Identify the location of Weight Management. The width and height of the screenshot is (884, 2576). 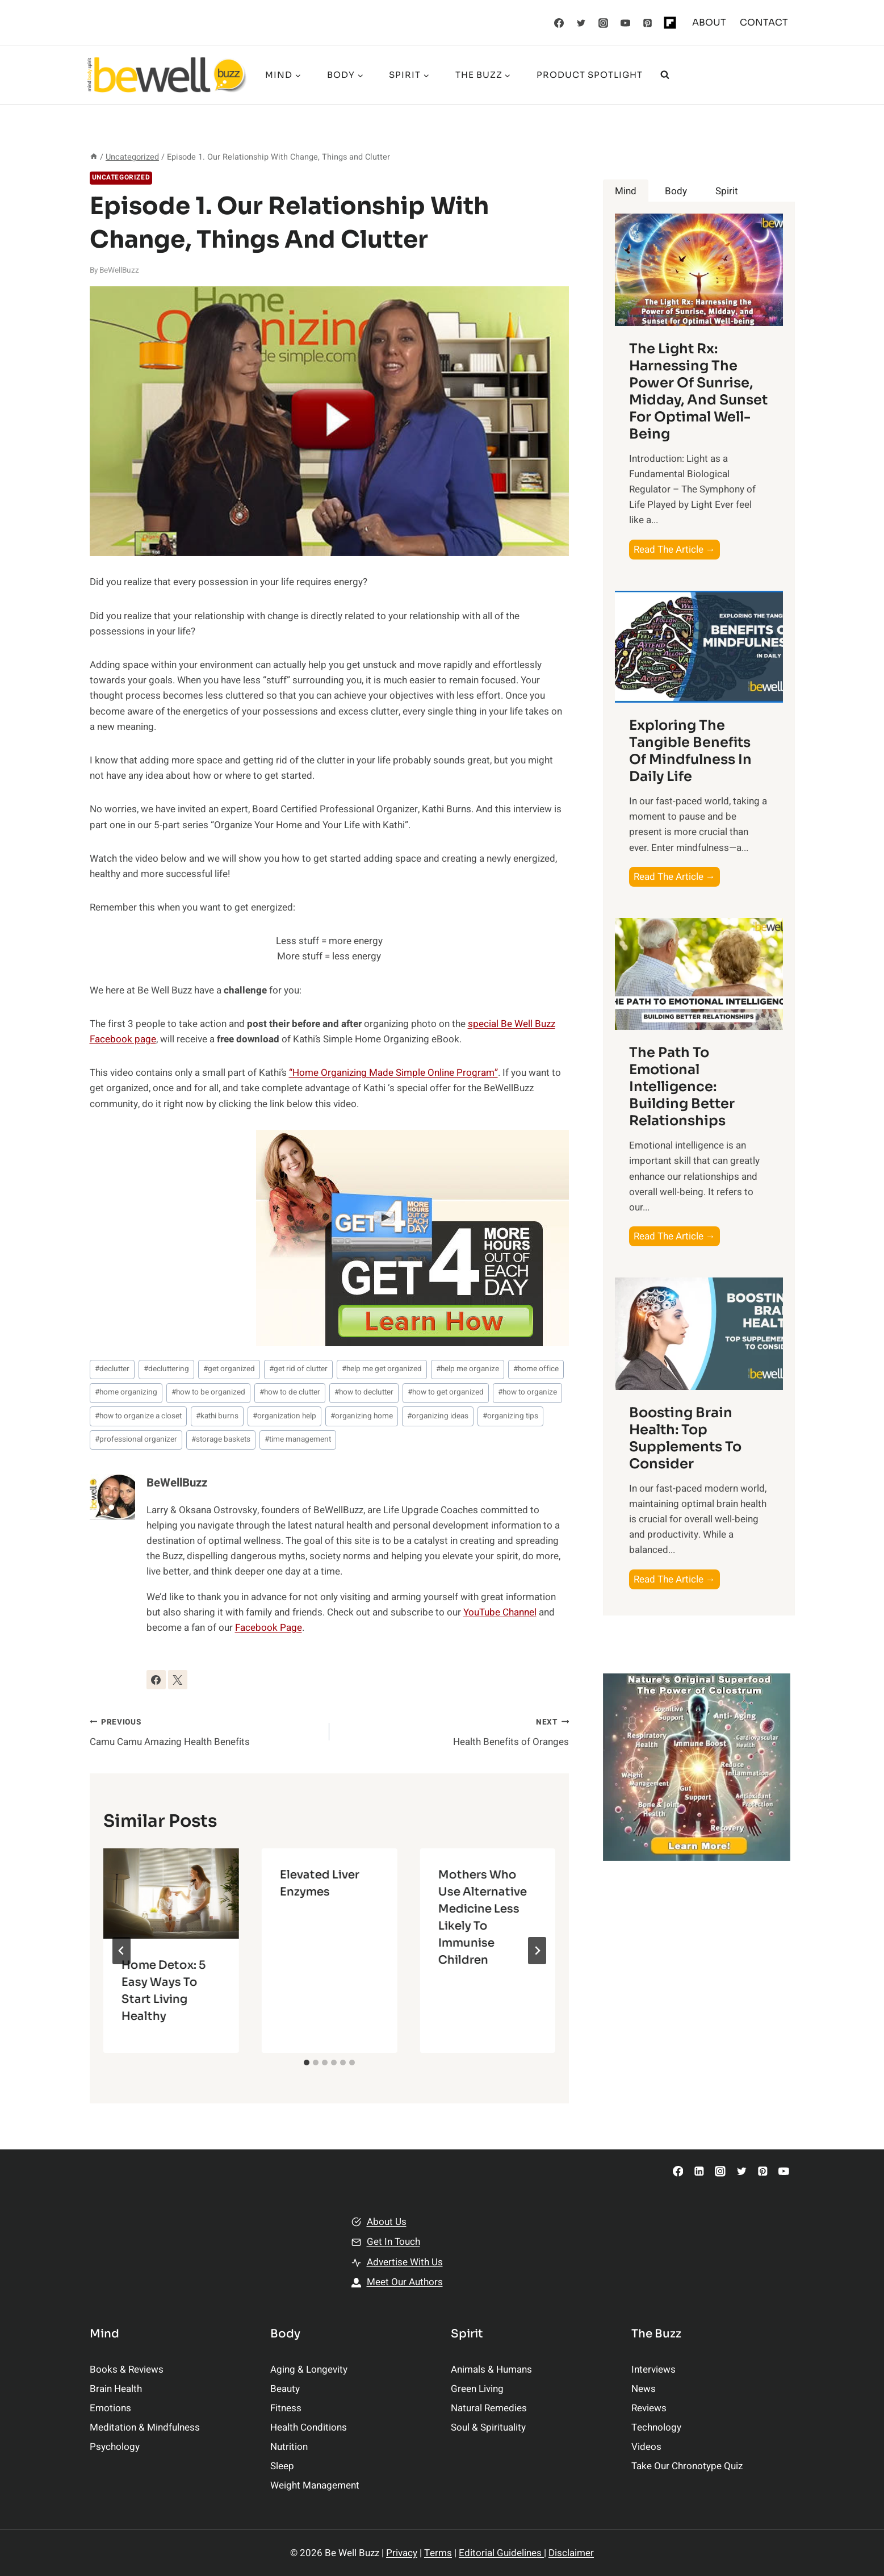
(314, 2485).